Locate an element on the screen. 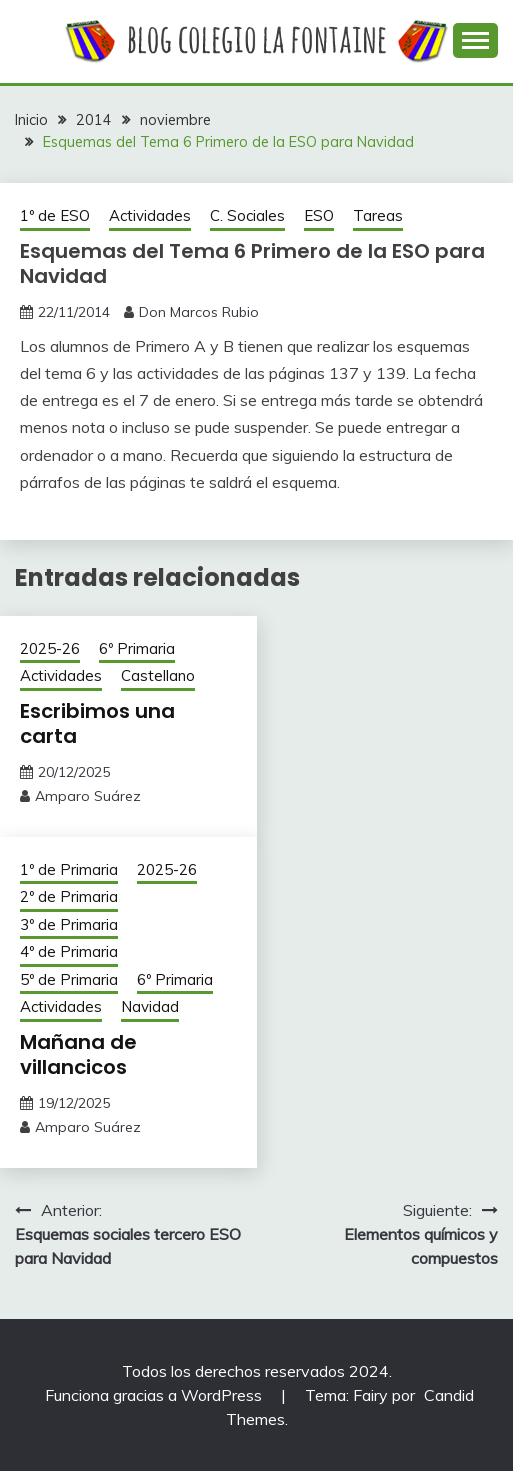  Castellano is located at coordinates (158, 675).